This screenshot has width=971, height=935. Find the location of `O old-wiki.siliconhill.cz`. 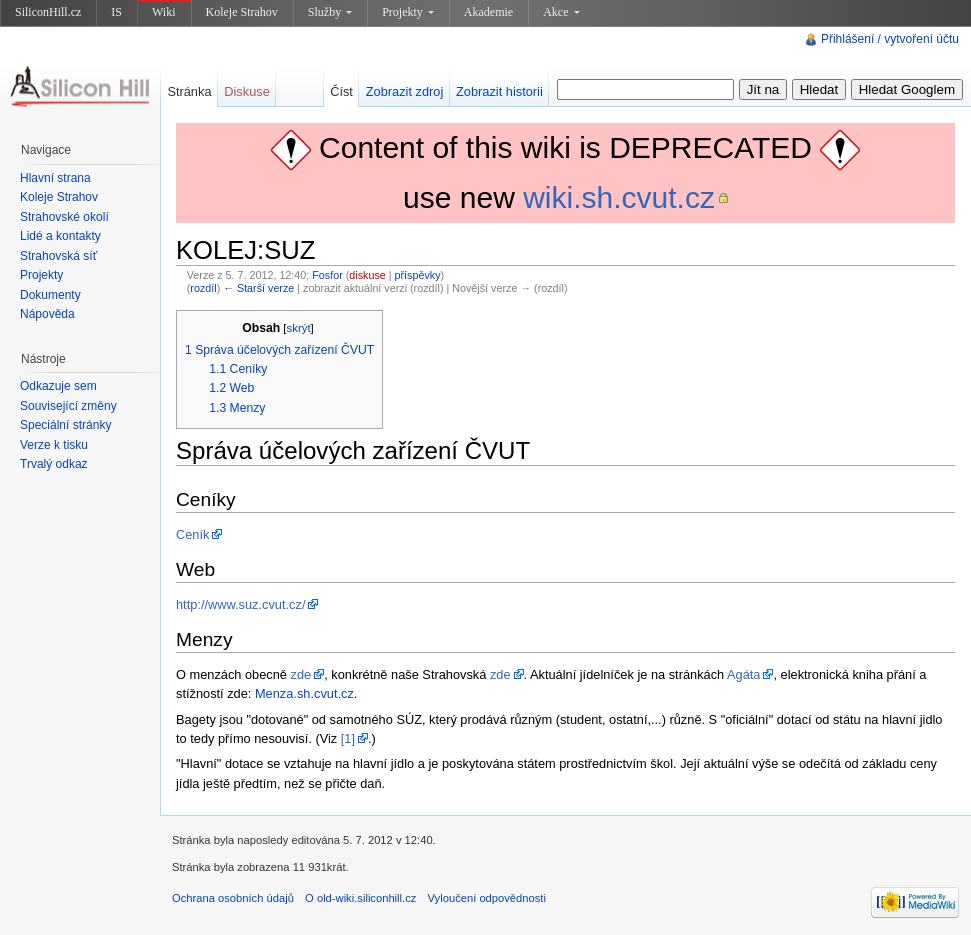

O old-wiki.siliconhill.cz is located at coordinates (360, 898).